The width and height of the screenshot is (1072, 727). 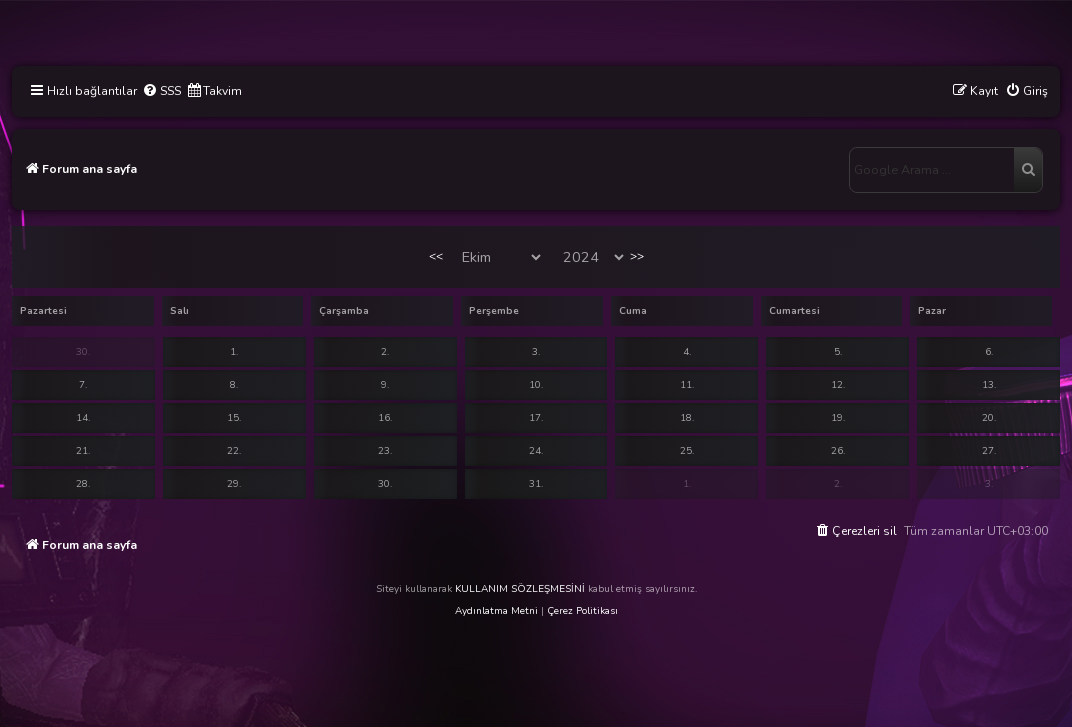 I want to click on >>, so click(x=637, y=256).